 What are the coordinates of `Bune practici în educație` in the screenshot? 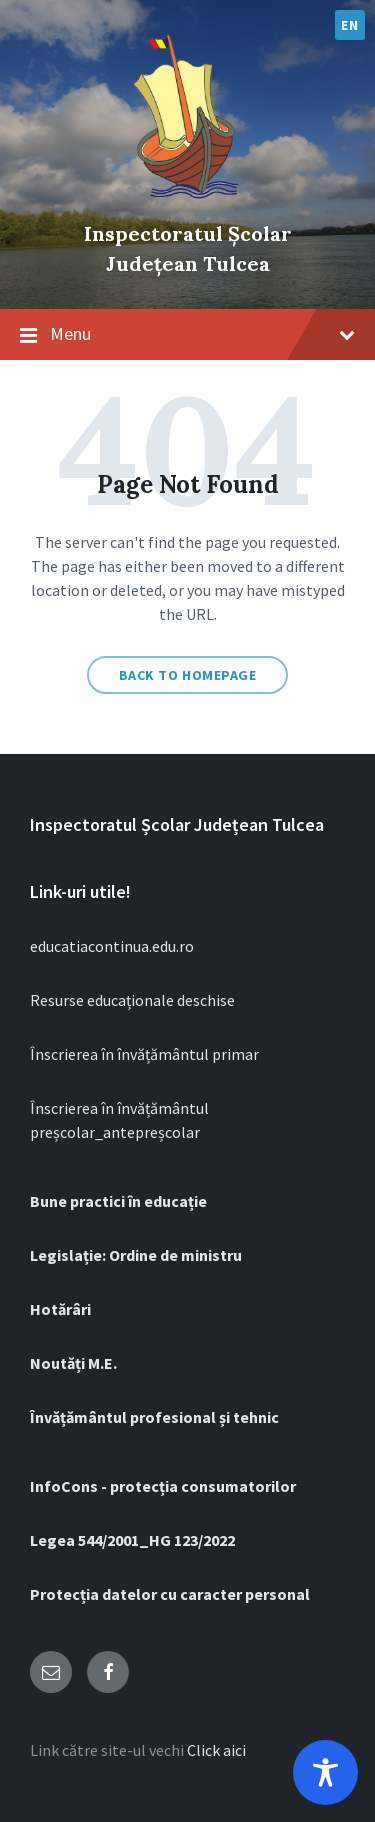 It's located at (118, 1201).